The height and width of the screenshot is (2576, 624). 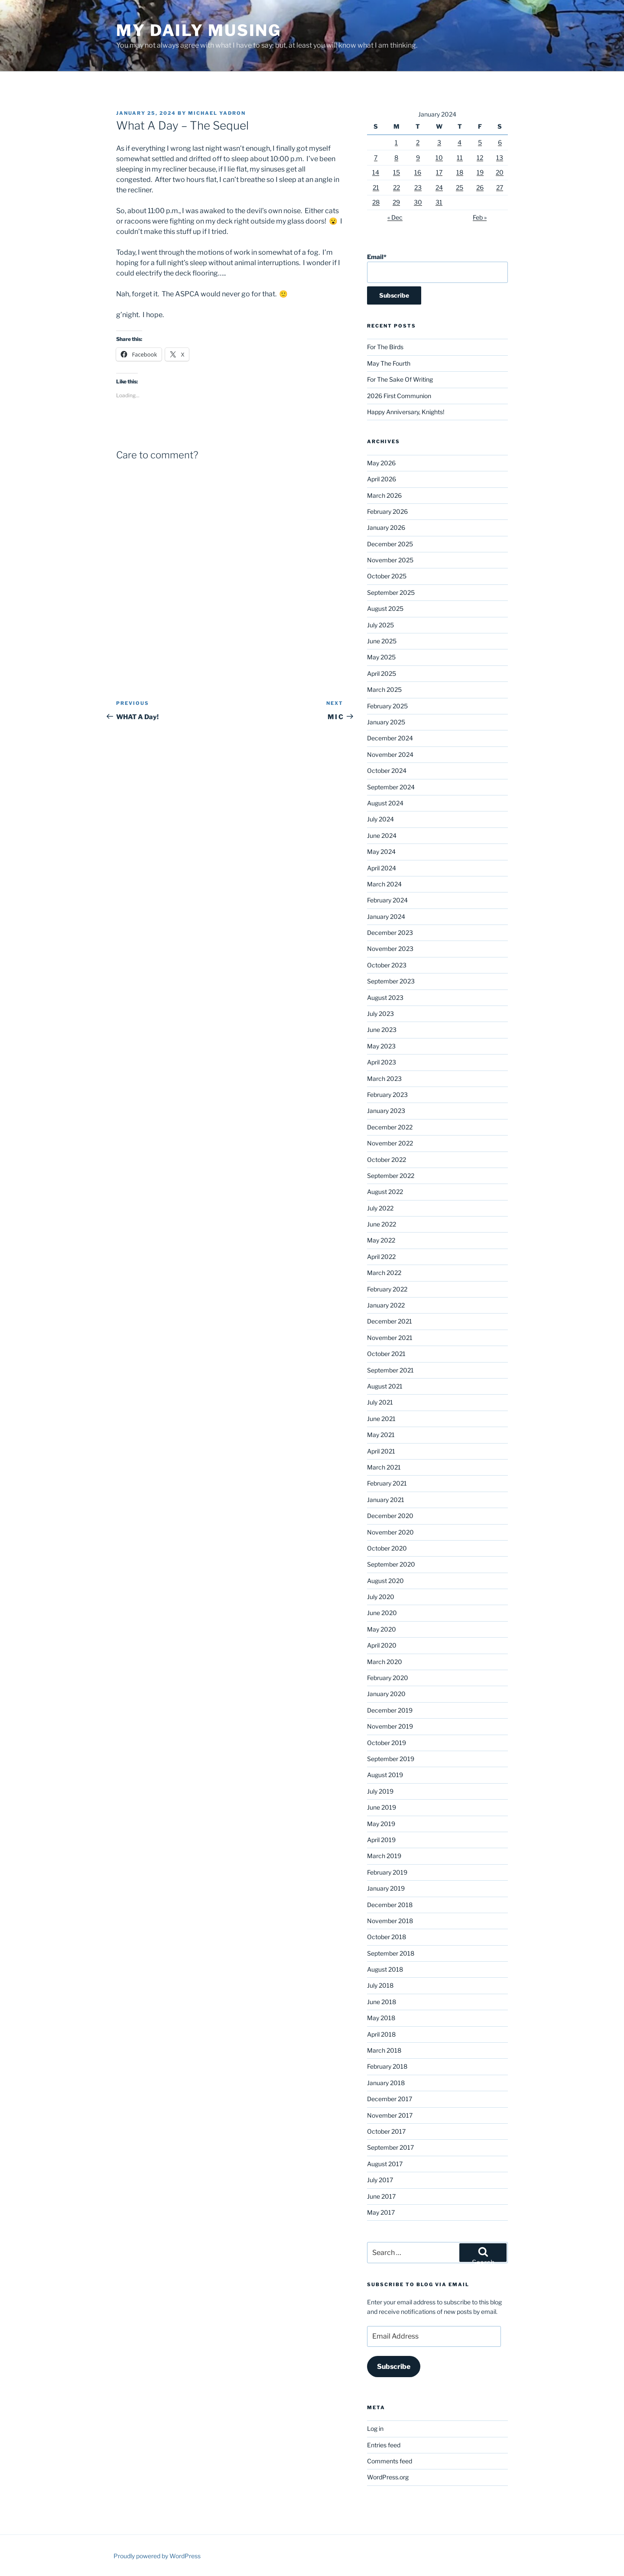 What do you see at coordinates (375, 157) in the screenshot?
I see `7 [Posts published on January 7, 2024]` at bounding box center [375, 157].